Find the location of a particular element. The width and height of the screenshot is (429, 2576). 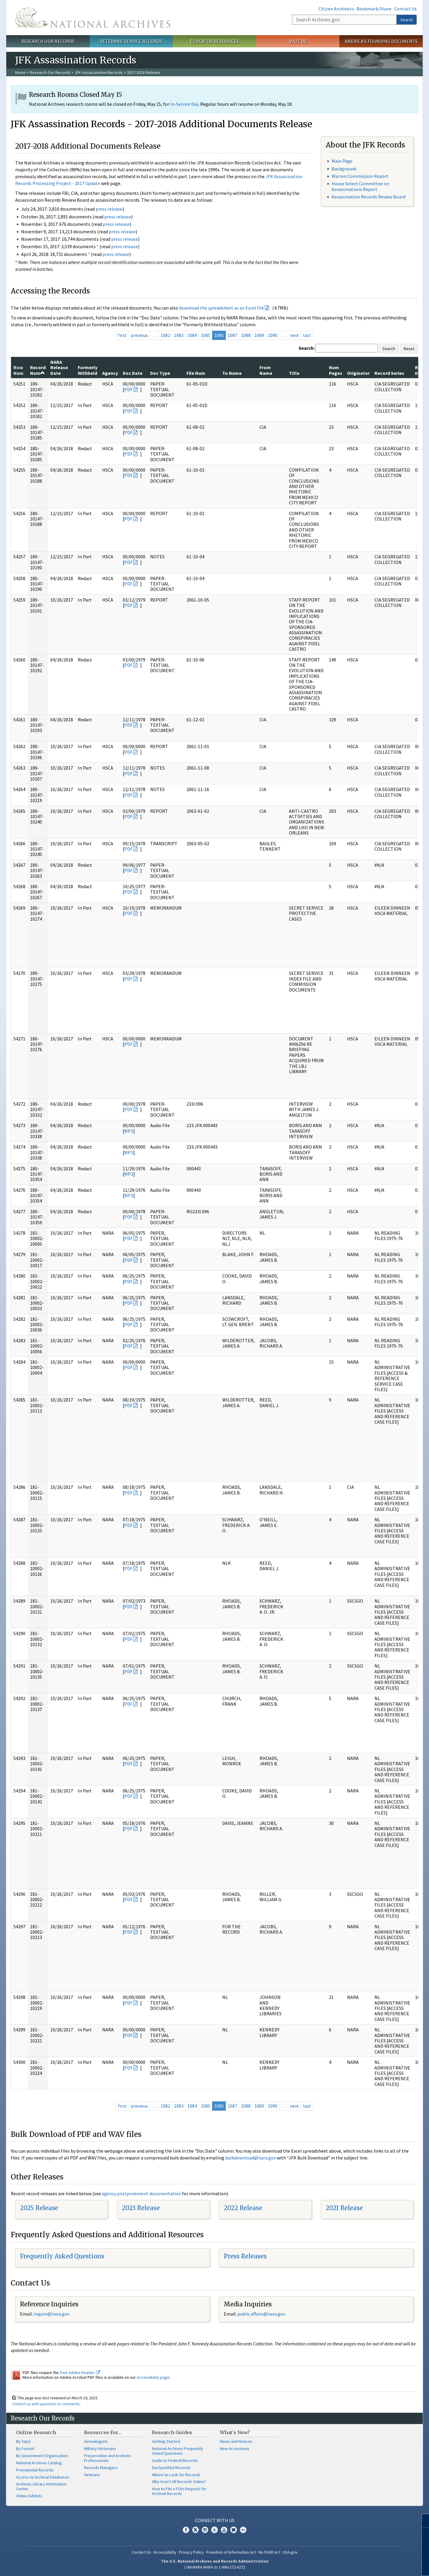

By Government Organization is located at coordinates (42, 2455).